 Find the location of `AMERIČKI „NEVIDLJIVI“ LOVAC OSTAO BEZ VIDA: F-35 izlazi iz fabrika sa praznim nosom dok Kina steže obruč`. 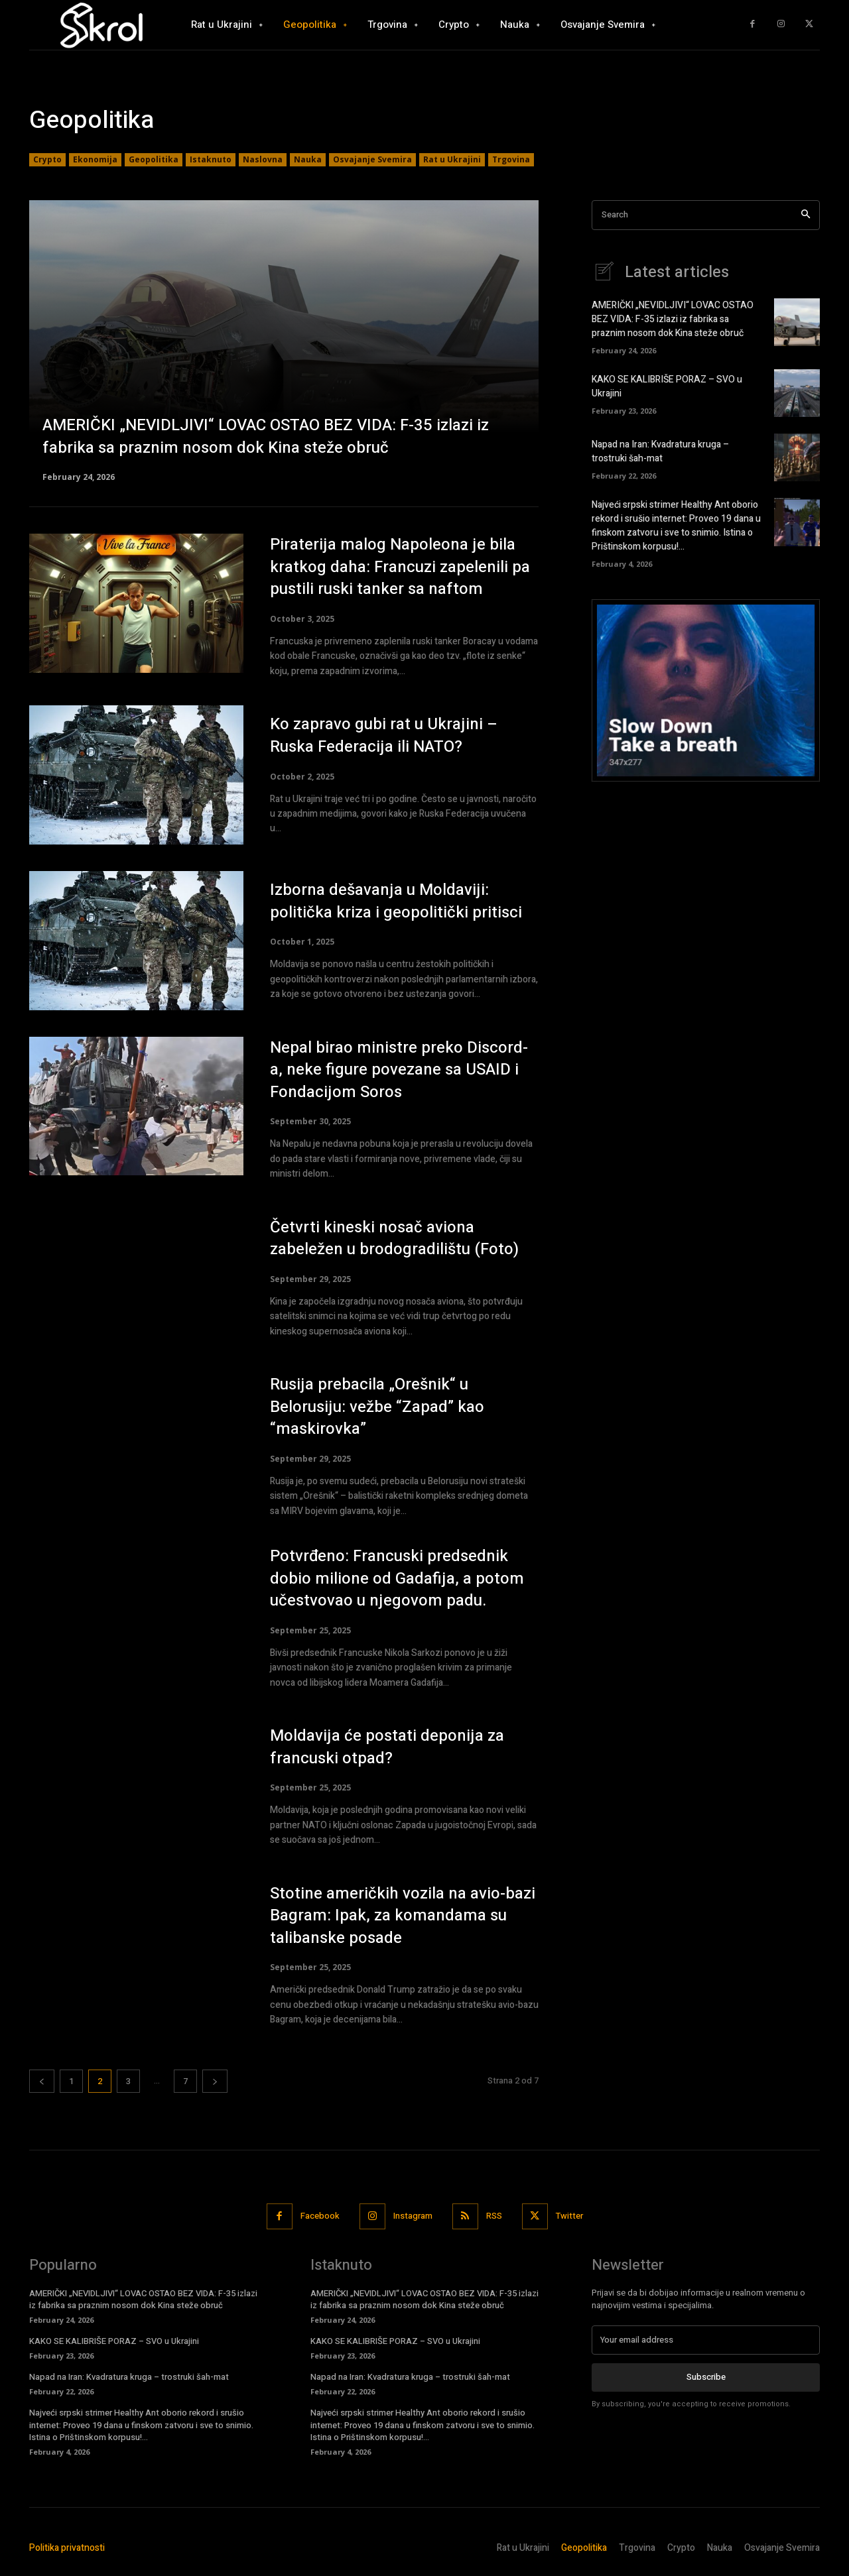

AMERIČKI „NEVIDLJIVI“ LOVAC OSTAO BEZ VIDA: F-35 izlazi iz fabrika sa praznim nosom dok Kina steže obruč is located at coordinates (672, 319).